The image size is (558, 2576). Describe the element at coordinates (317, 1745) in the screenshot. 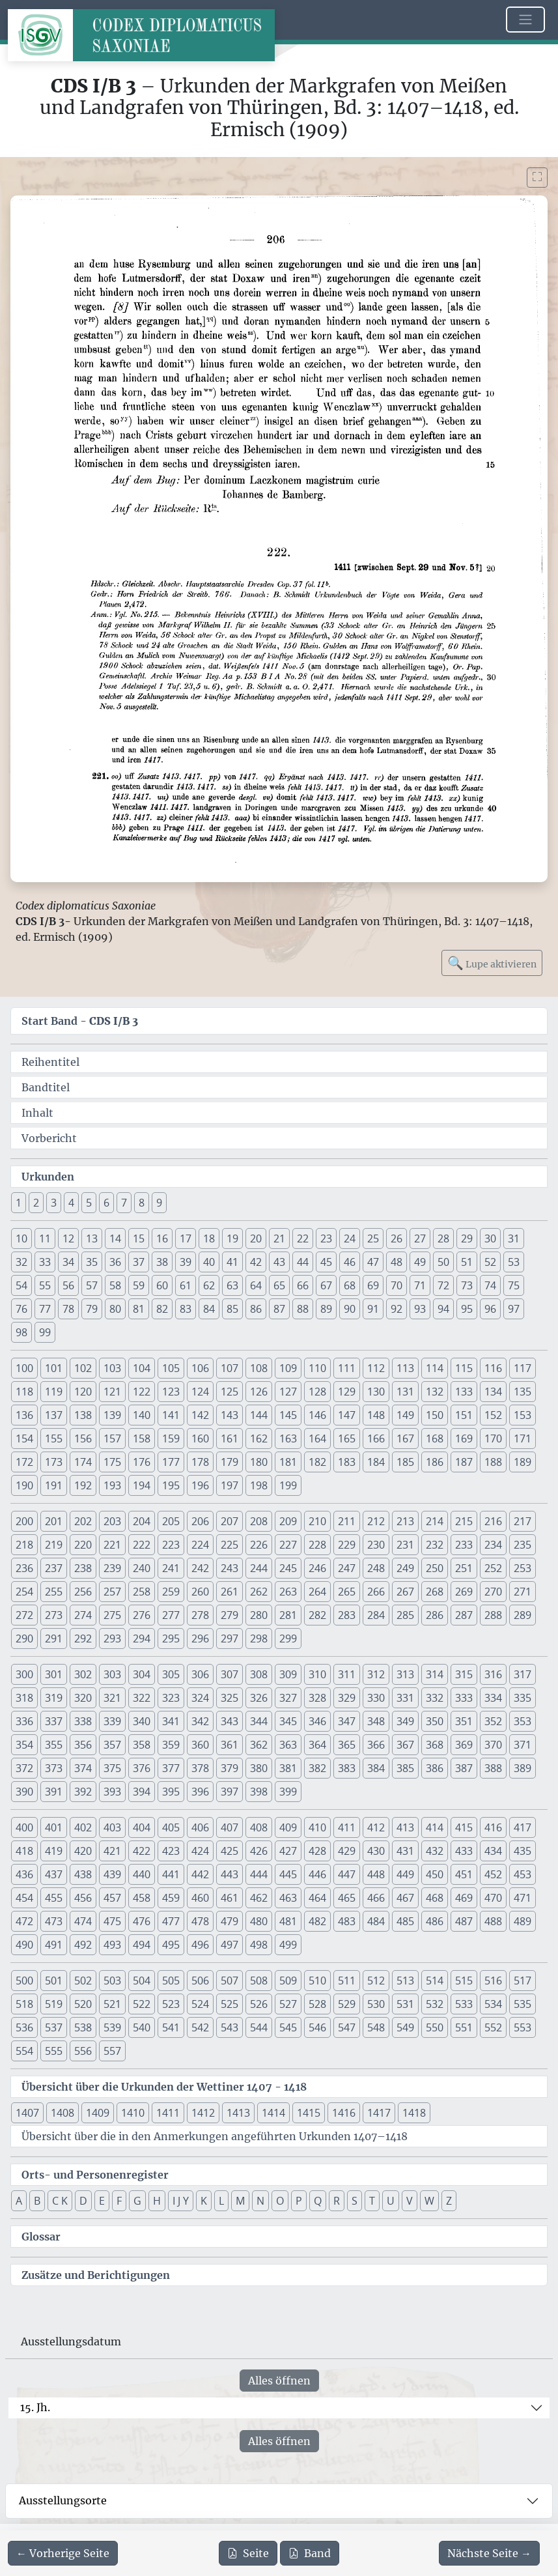

I see `364 [button]` at that location.